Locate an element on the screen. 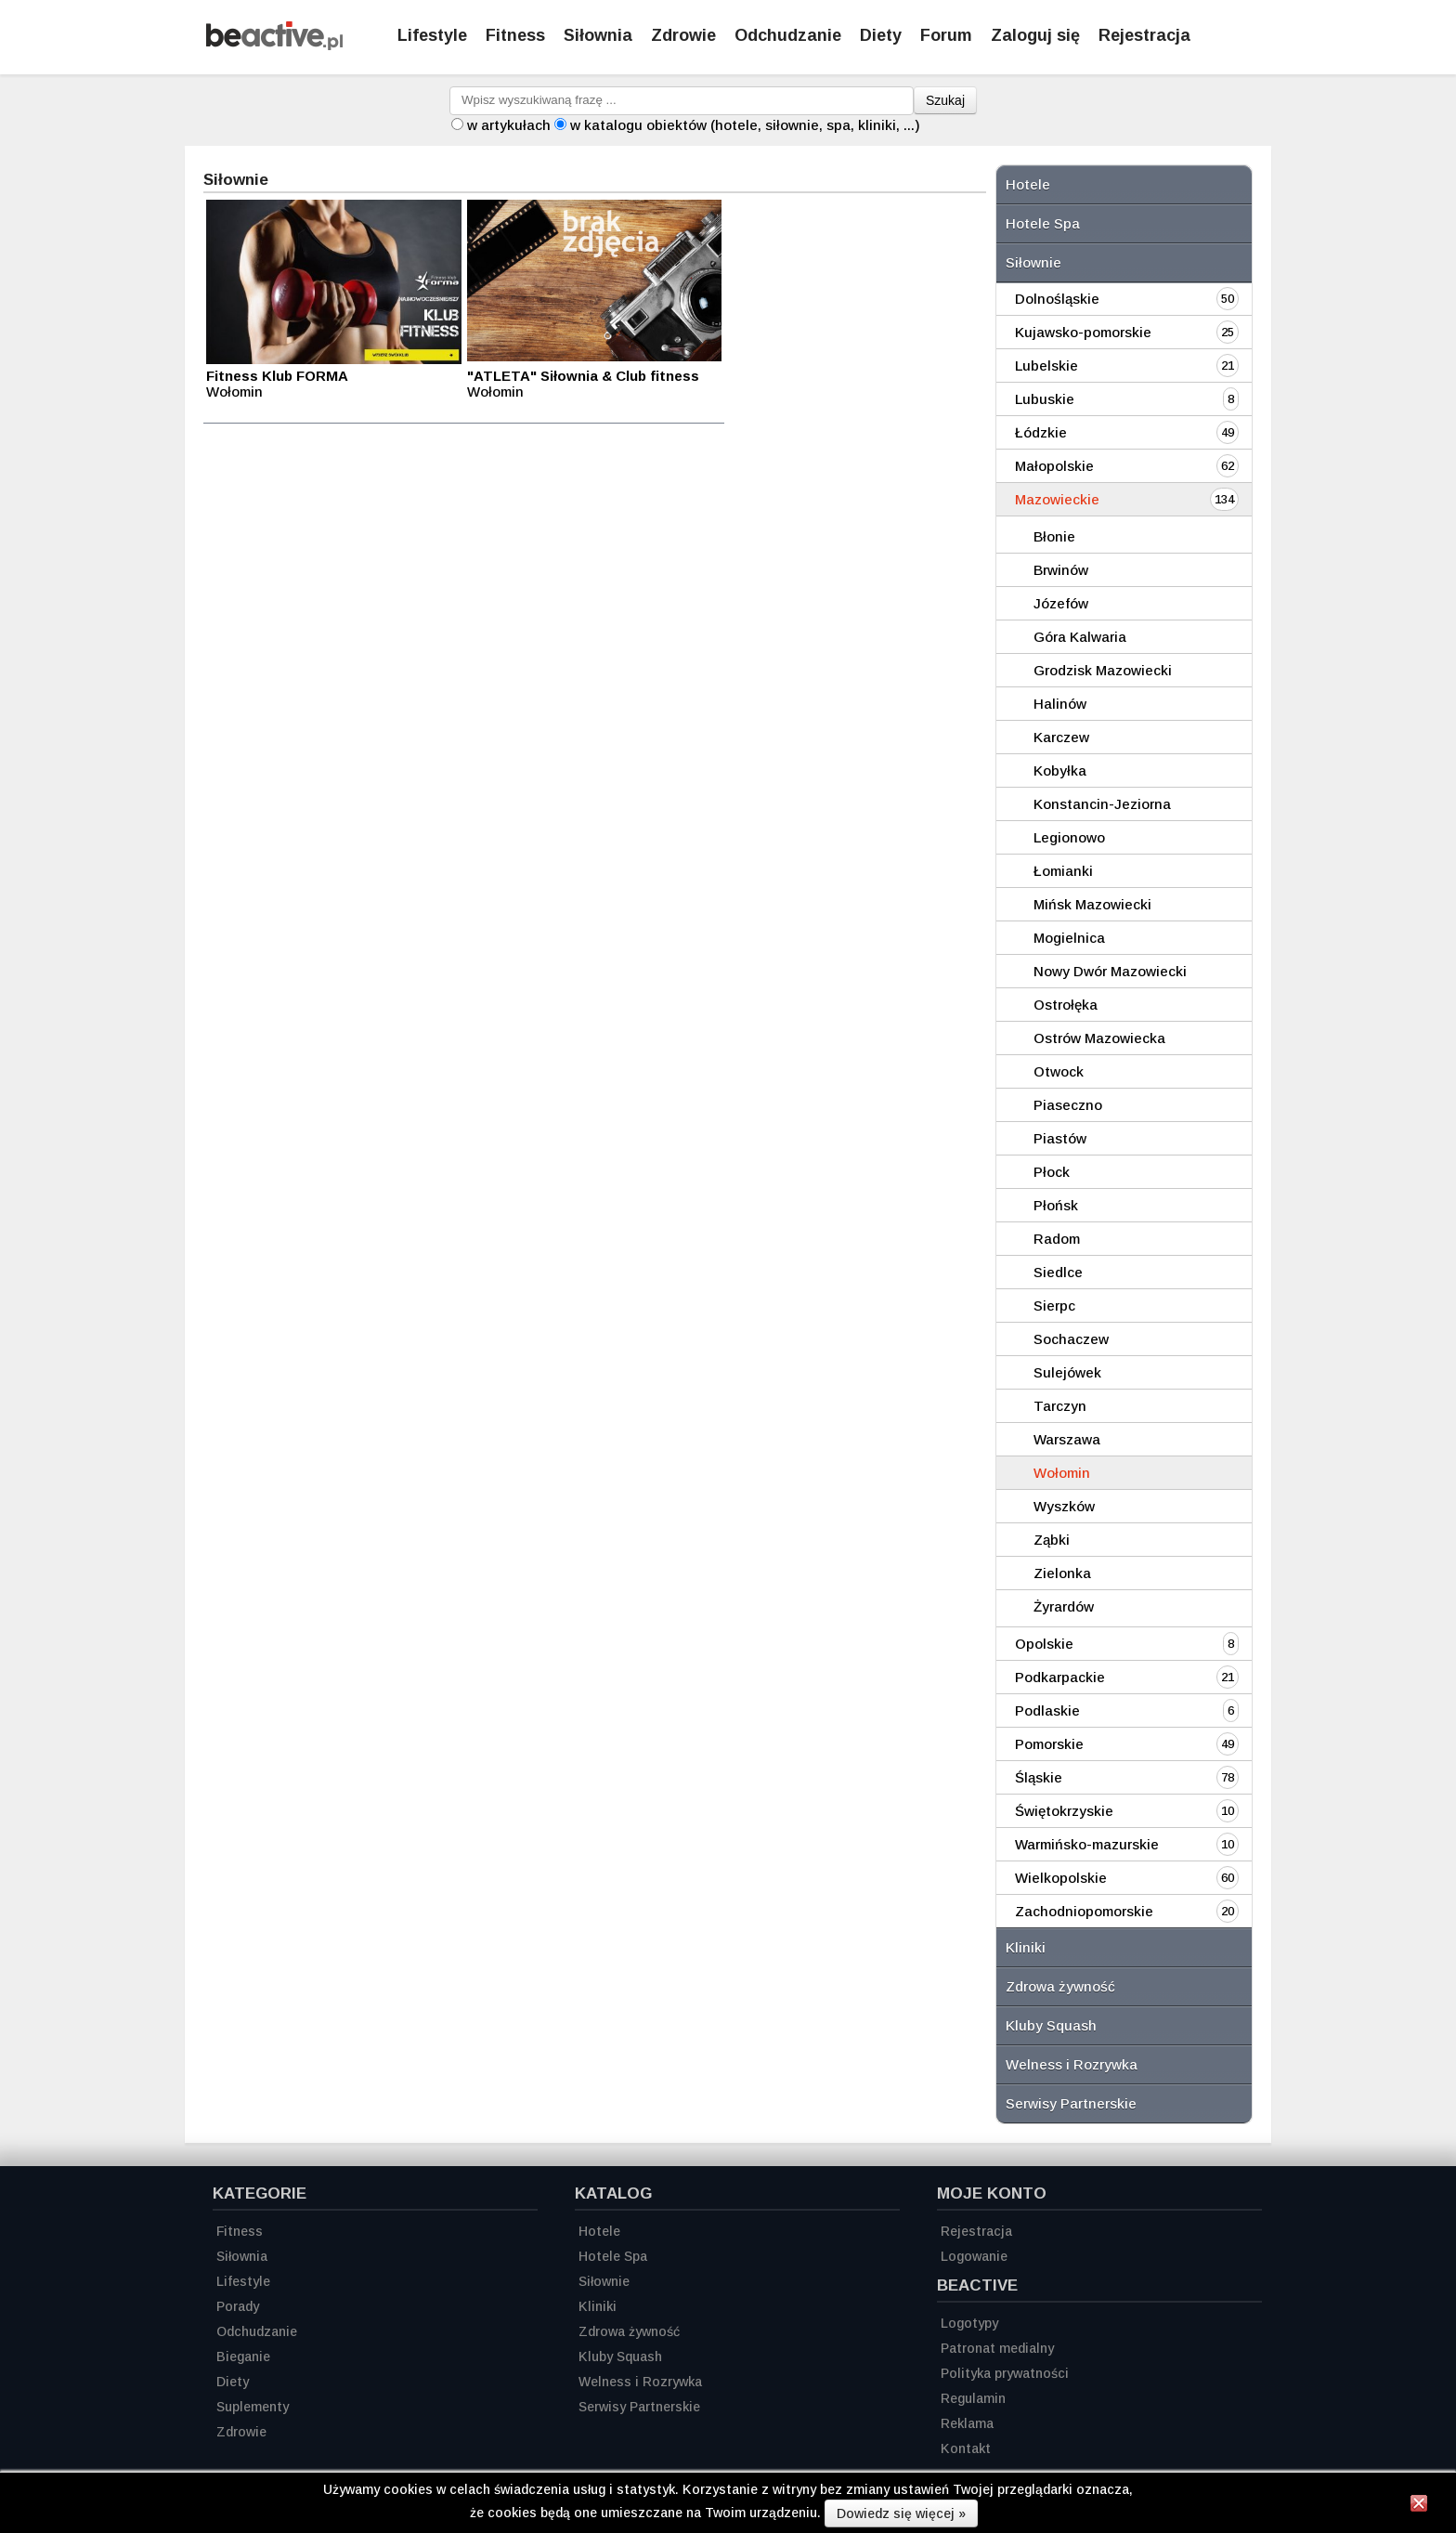 The height and width of the screenshot is (2533, 1456). Welness i Rozrywka is located at coordinates (1072, 2064).